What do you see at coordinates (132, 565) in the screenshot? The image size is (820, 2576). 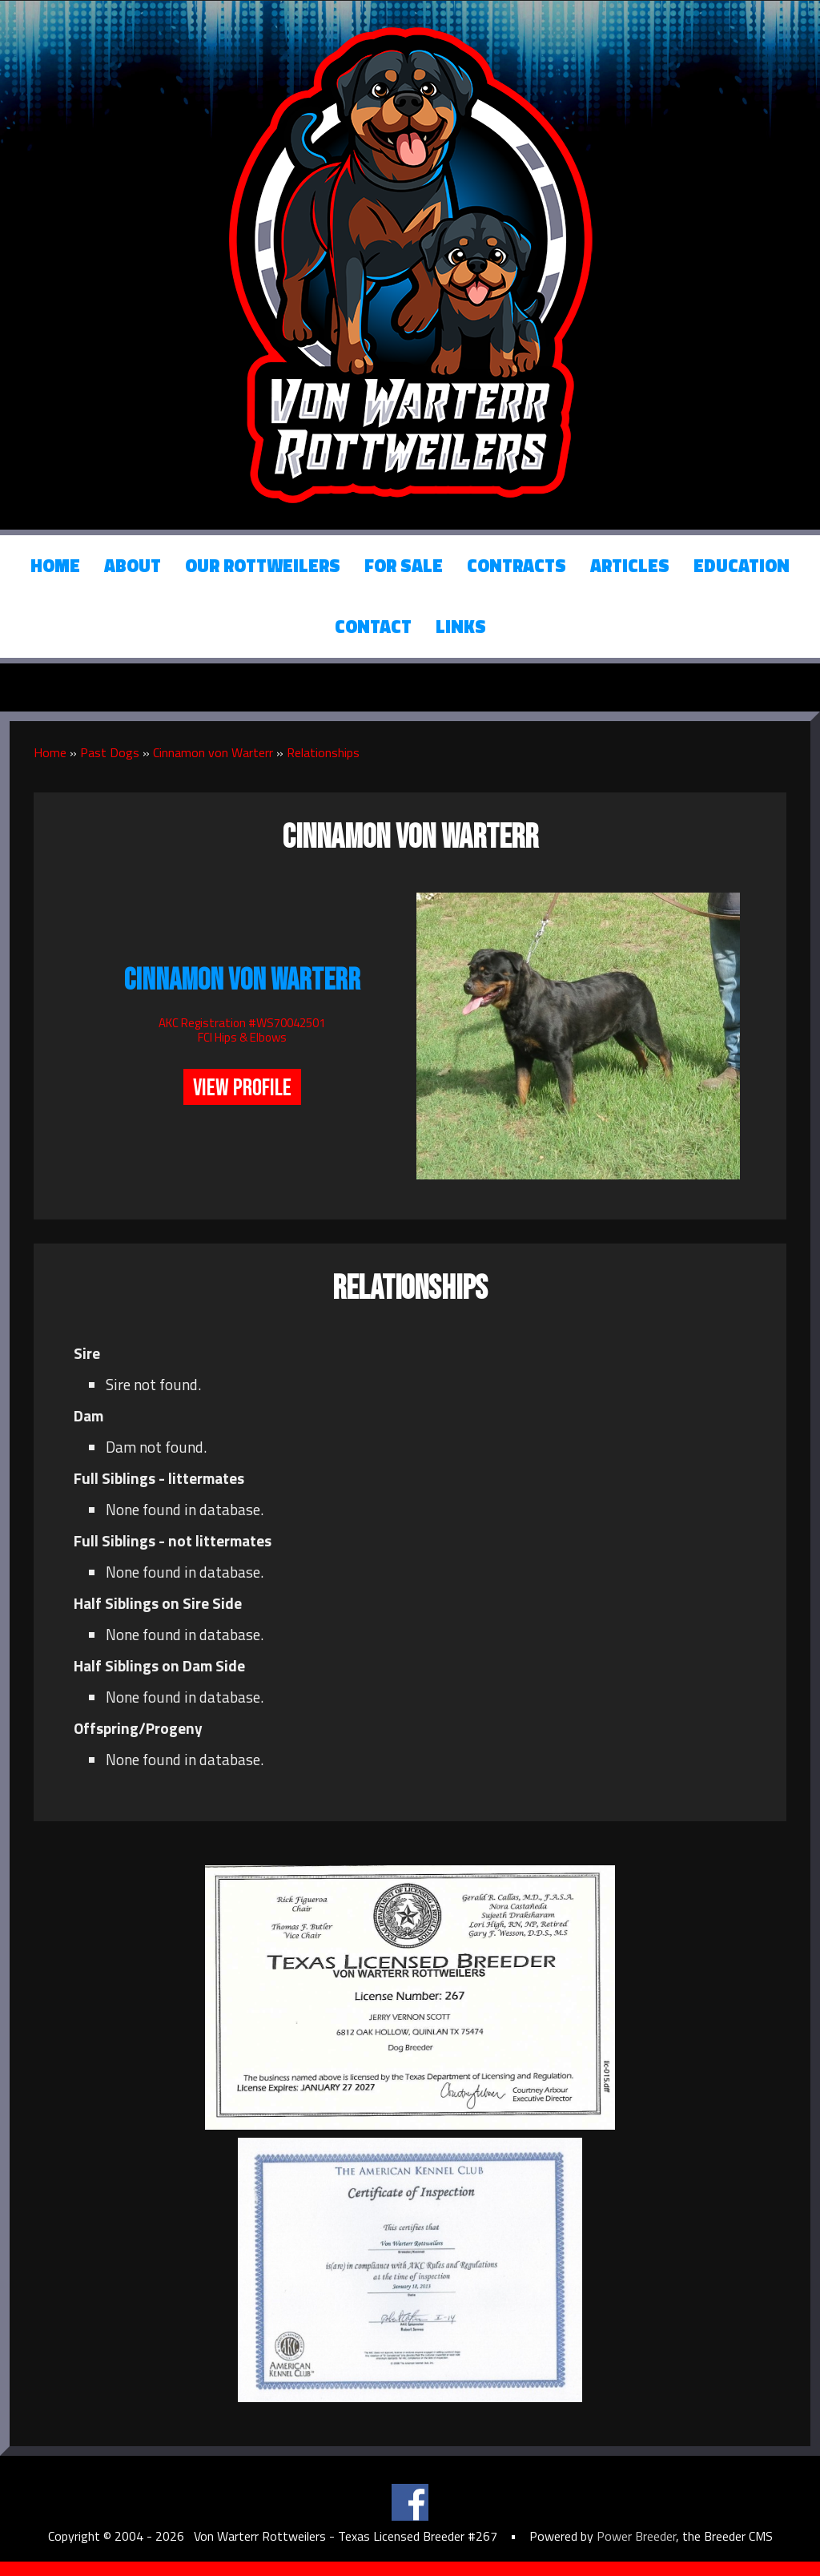 I see `About` at bounding box center [132, 565].